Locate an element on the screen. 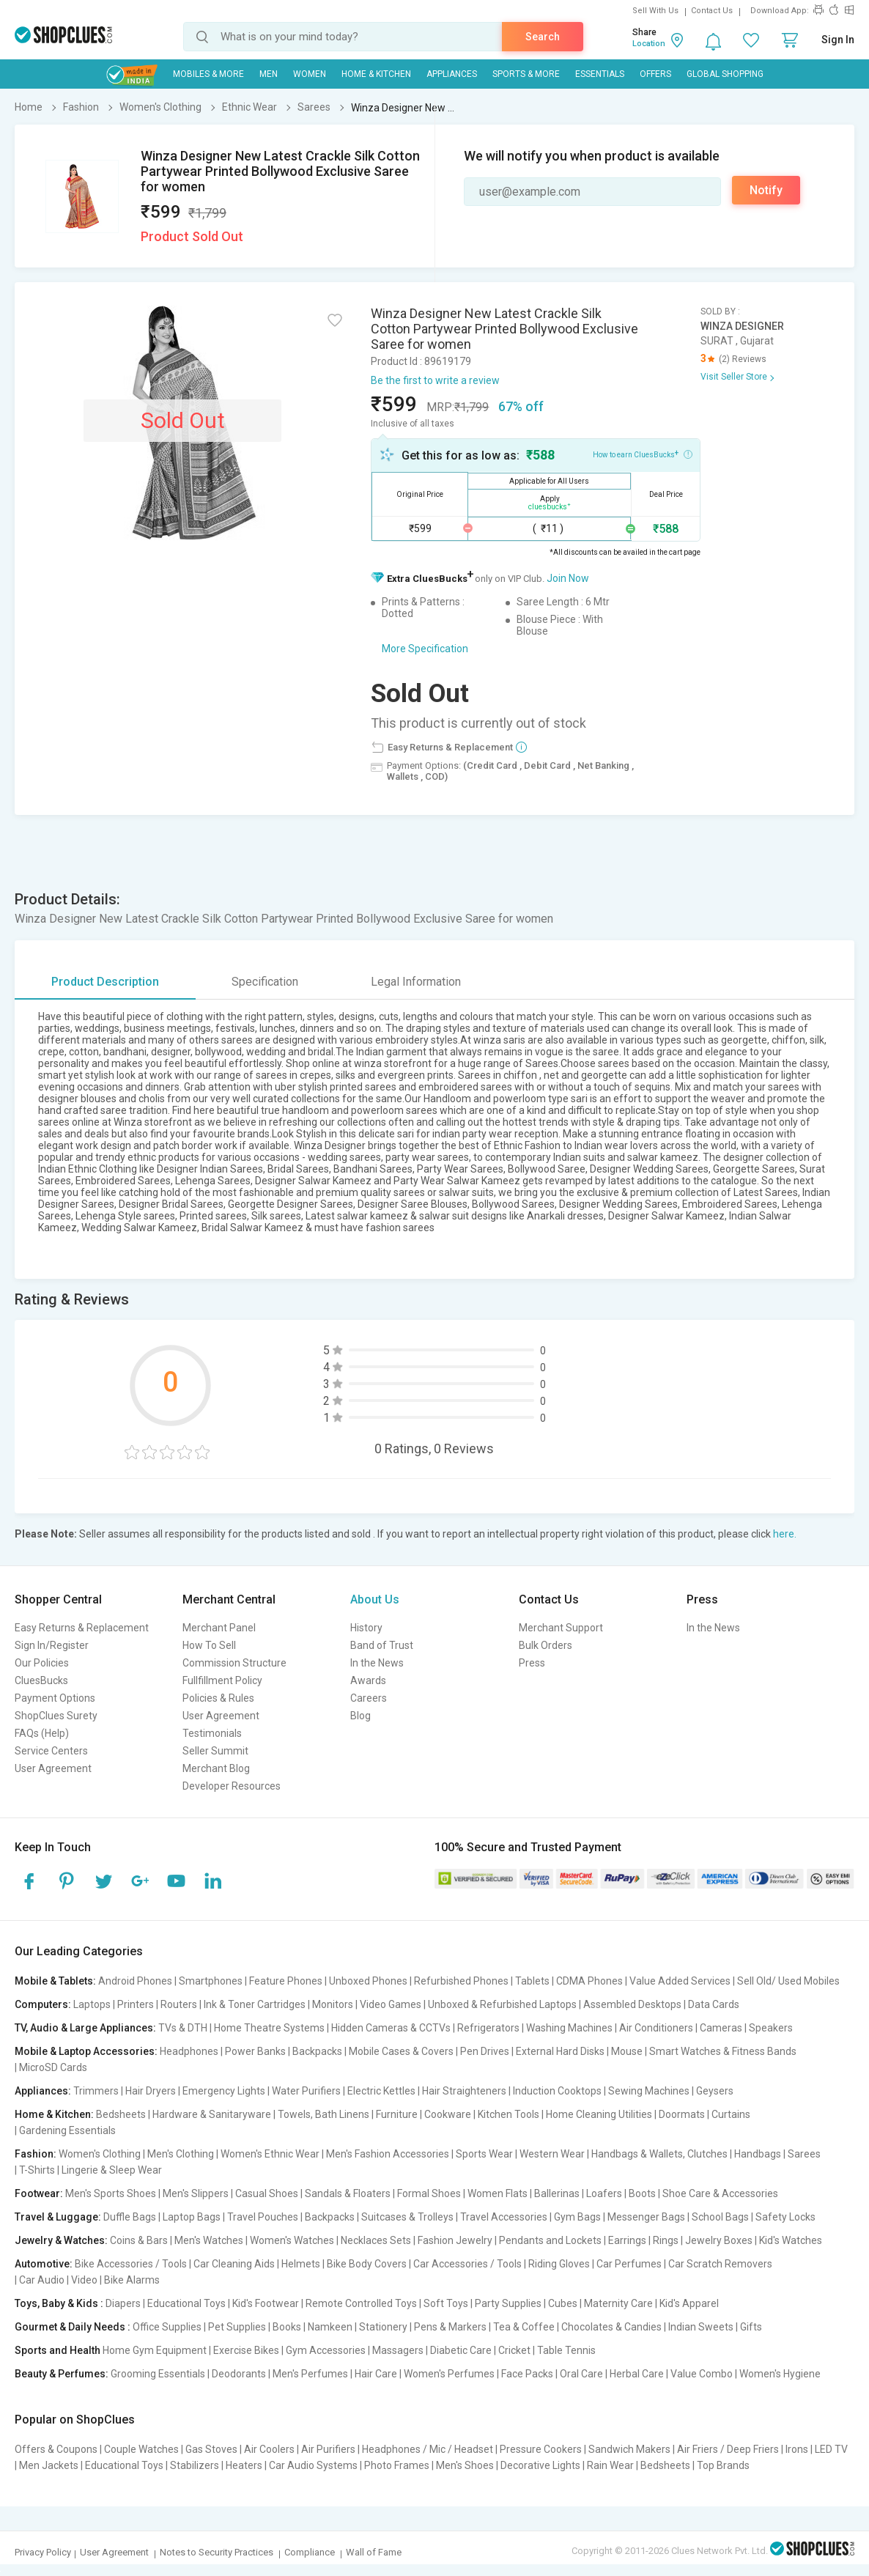 The height and width of the screenshot is (2576, 869). Sports Wear is located at coordinates (484, 2154).